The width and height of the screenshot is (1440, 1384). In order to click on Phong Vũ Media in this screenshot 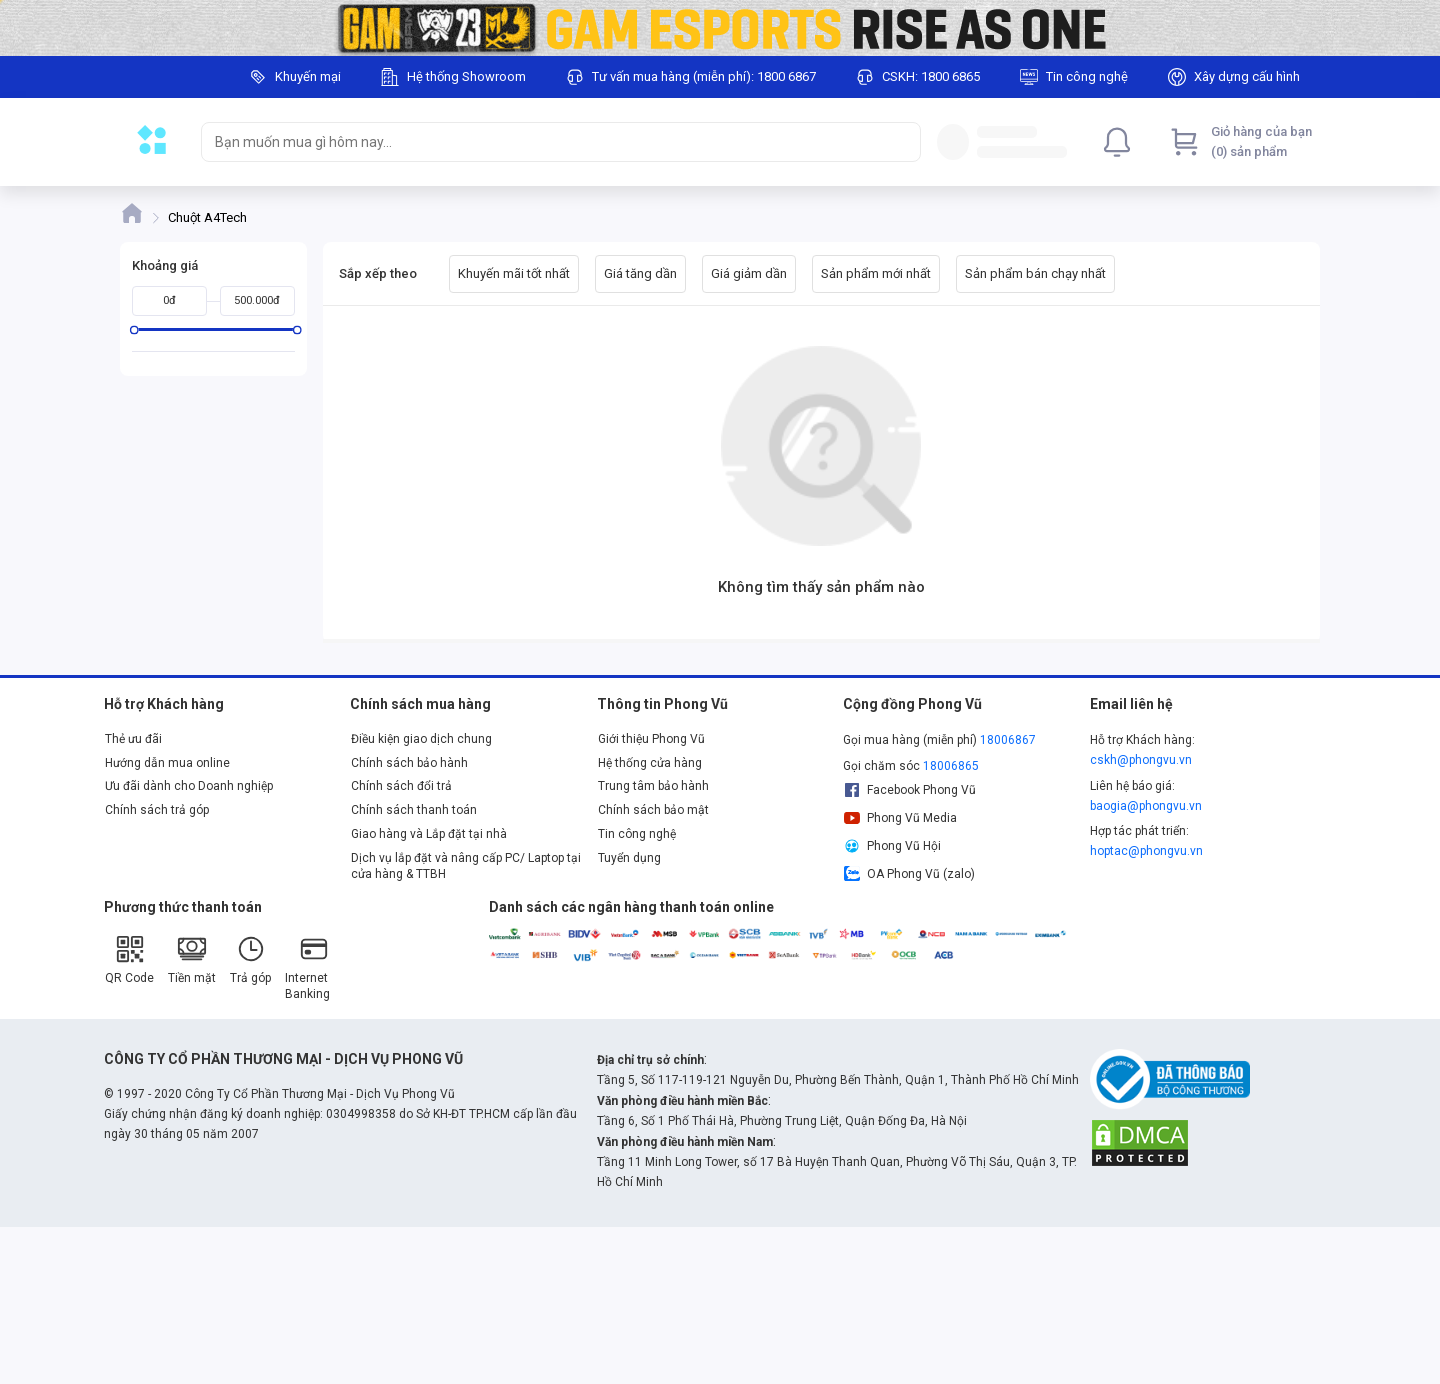, I will do `click(900, 818)`.